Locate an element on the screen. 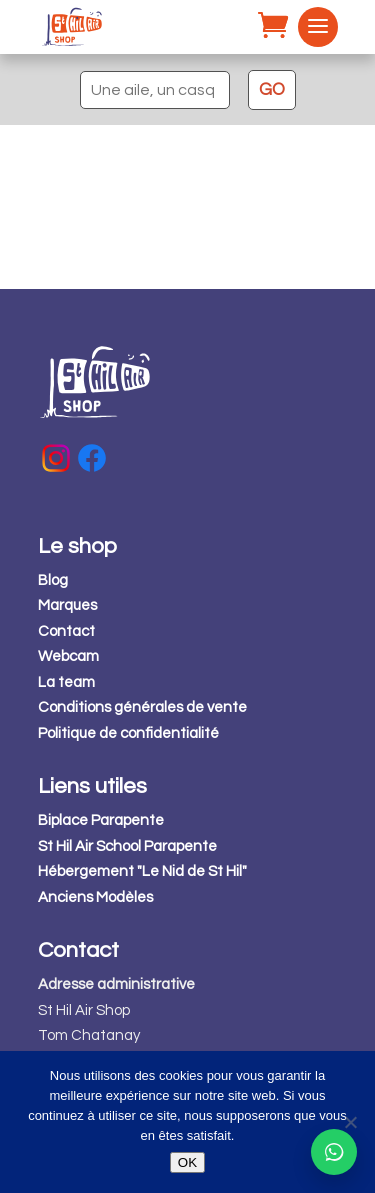 The width and height of the screenshot is (375, 1193). Anciens Modèles is located at coordinates (95, 897).